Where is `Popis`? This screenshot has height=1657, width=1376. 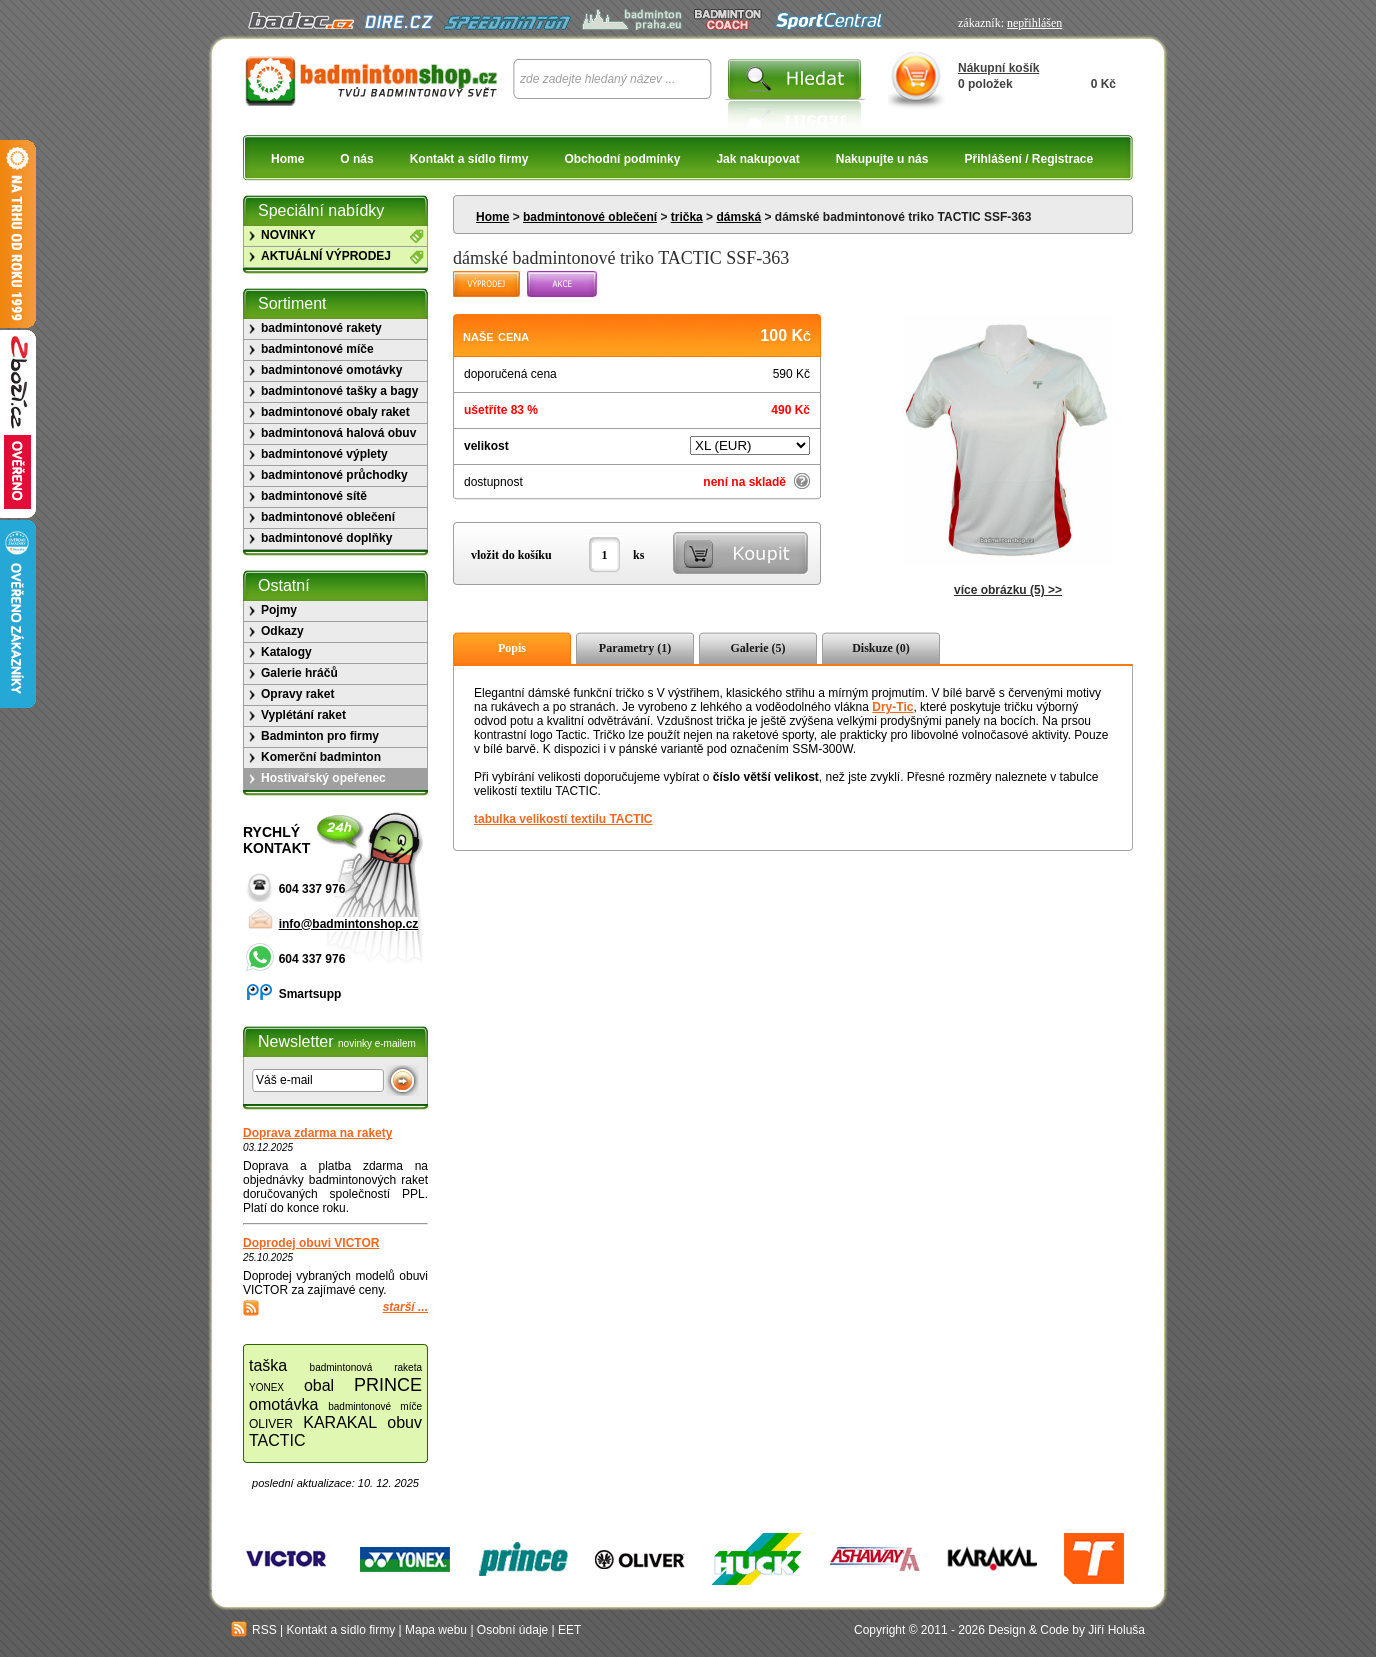 Popis is located at coordinates (512, 648).